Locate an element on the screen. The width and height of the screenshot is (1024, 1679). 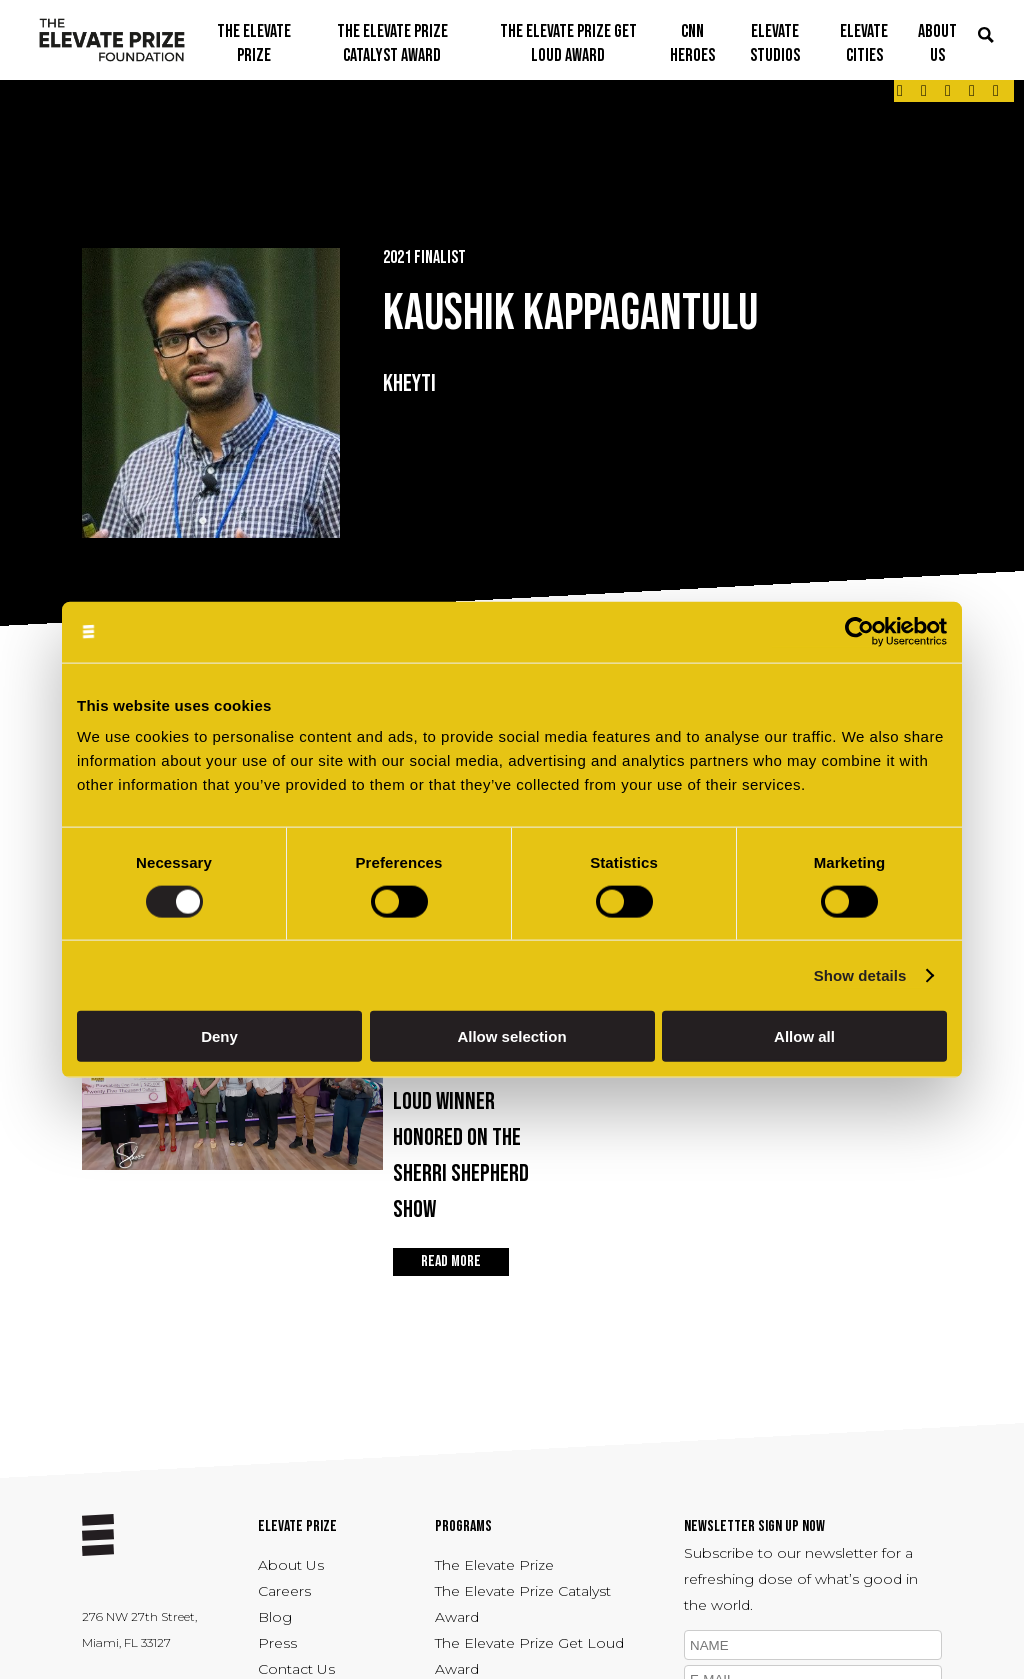
THE ELEVATE PRIZE CATALYST AWARD [button] is located at coordinates (392, 43).